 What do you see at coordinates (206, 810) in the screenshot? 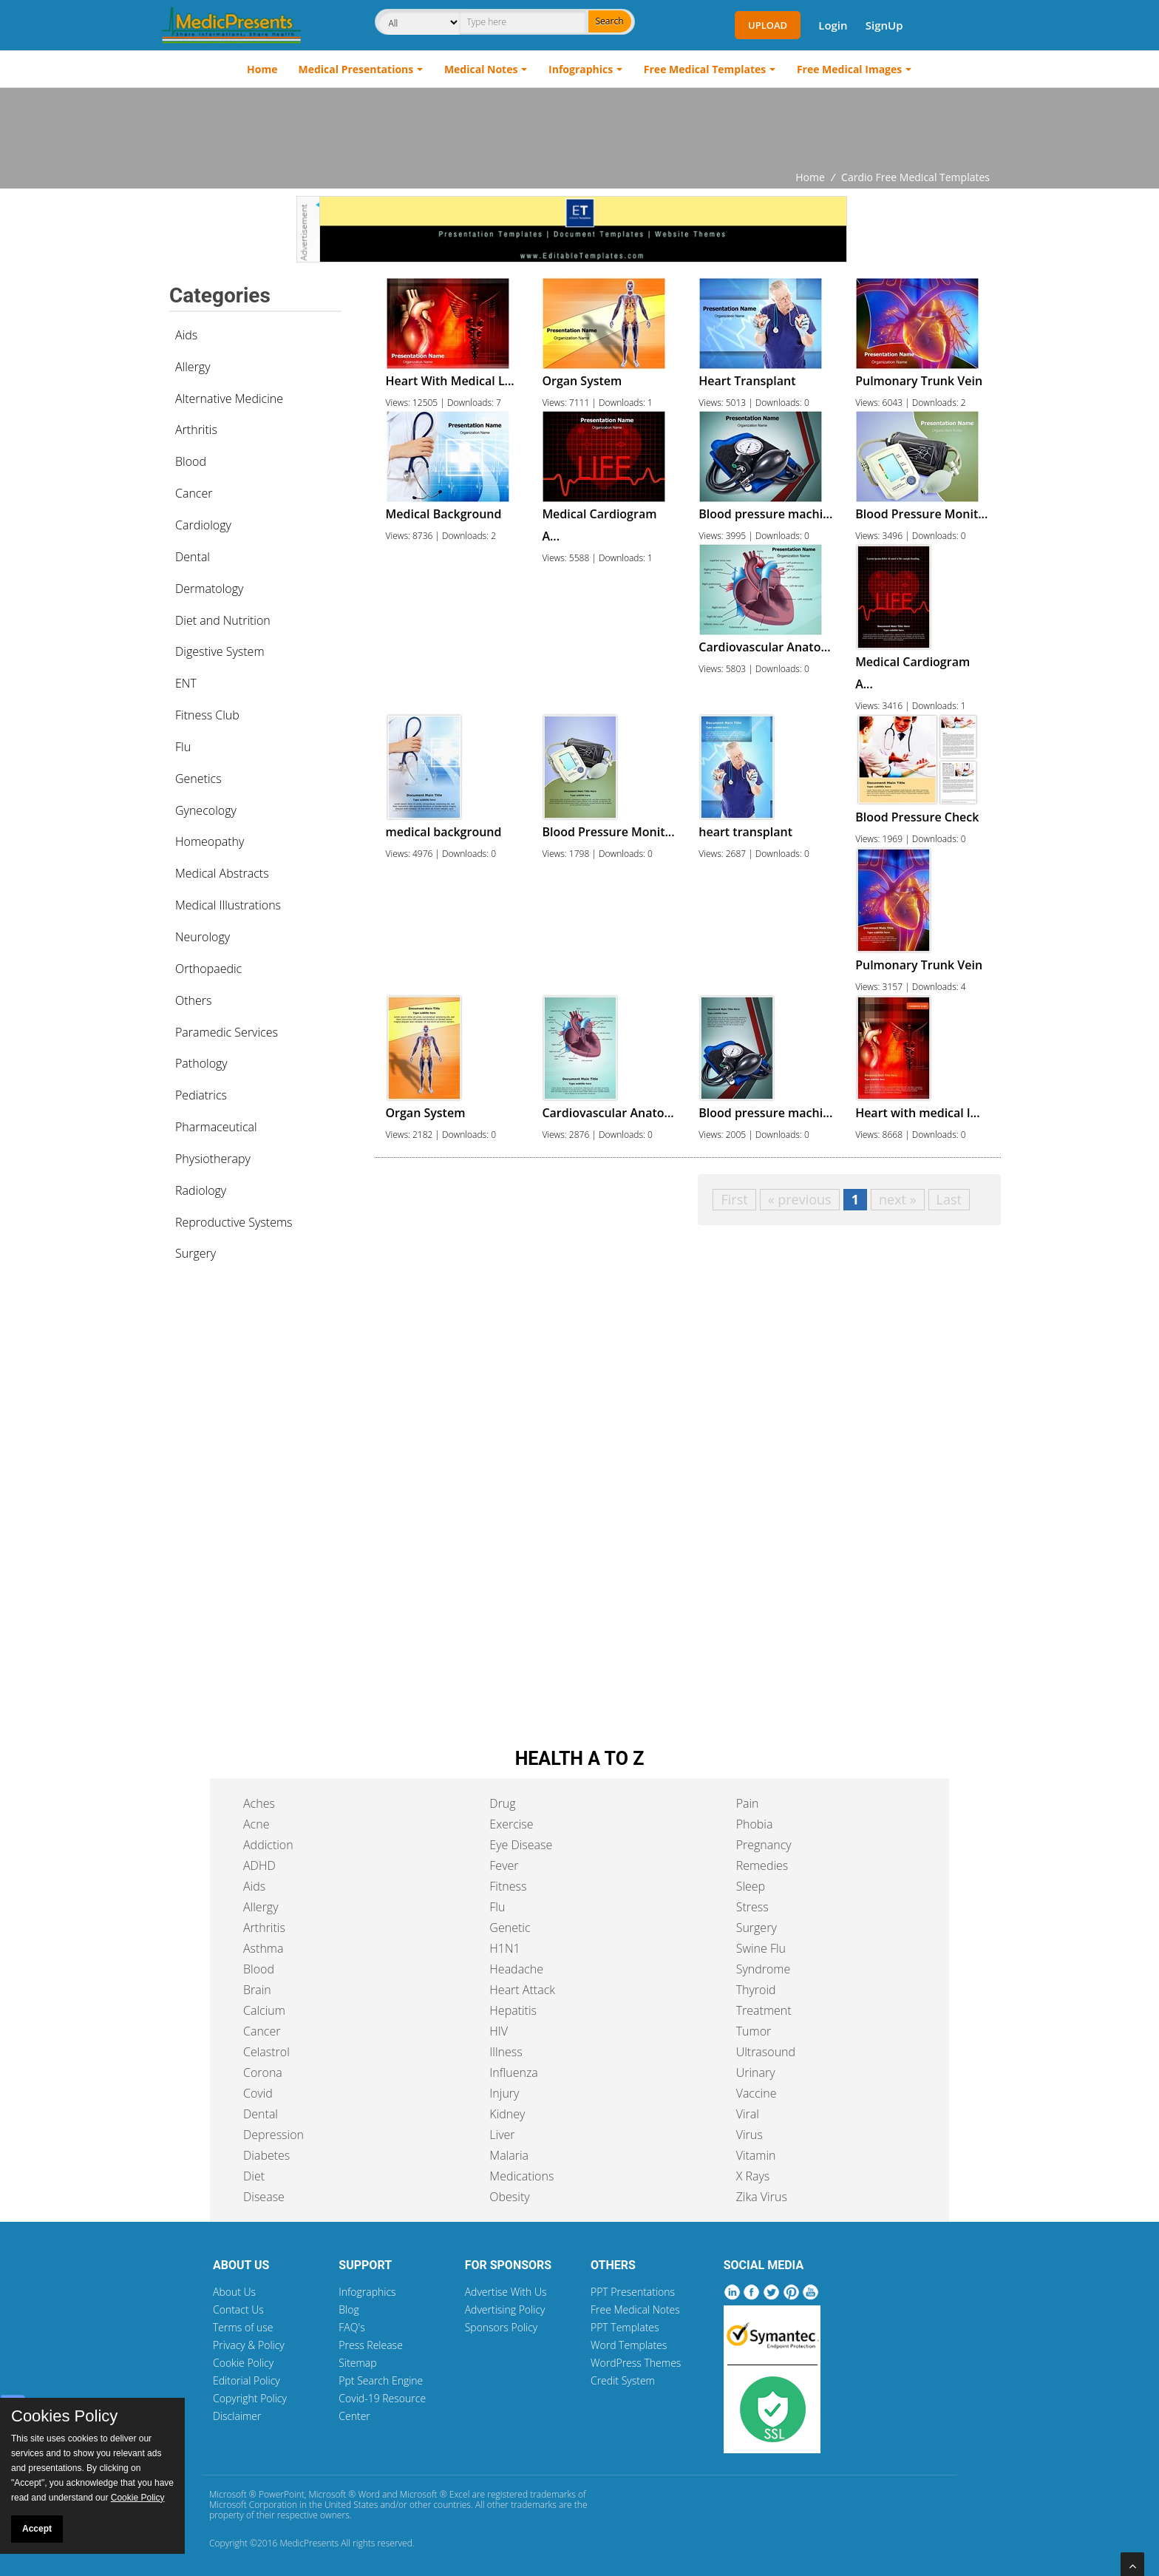
I see `Gynecology` at bounding box center [206, 810].